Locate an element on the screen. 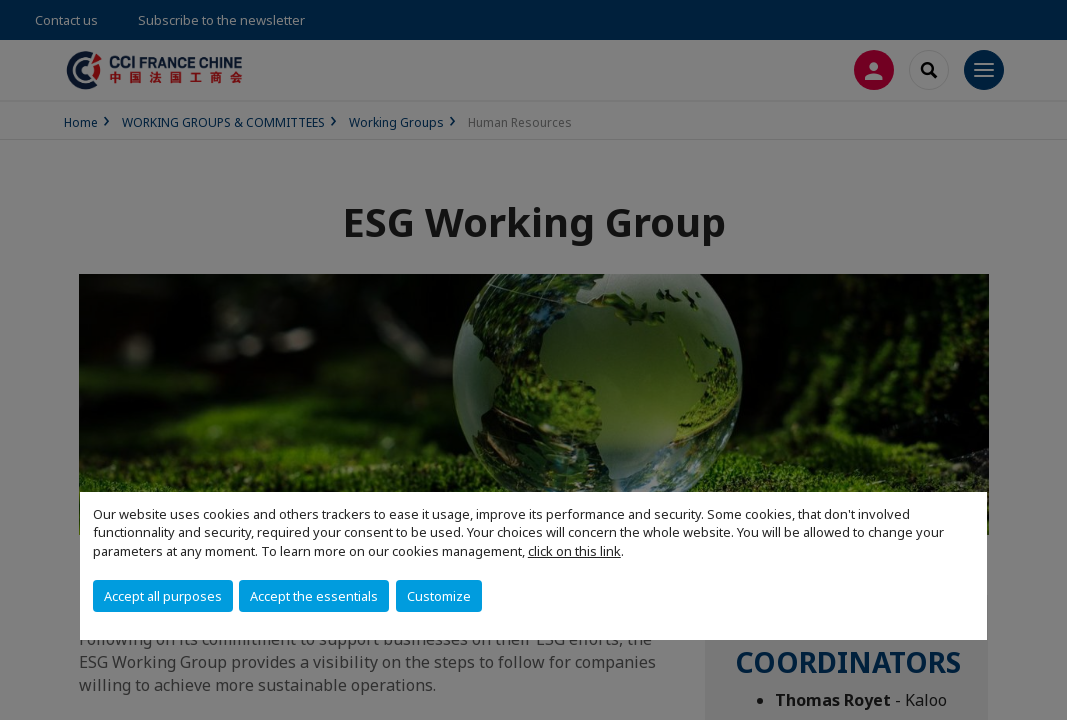 The image size is (1067, 720). Accept all purposes is located at coordinates (163, 596).